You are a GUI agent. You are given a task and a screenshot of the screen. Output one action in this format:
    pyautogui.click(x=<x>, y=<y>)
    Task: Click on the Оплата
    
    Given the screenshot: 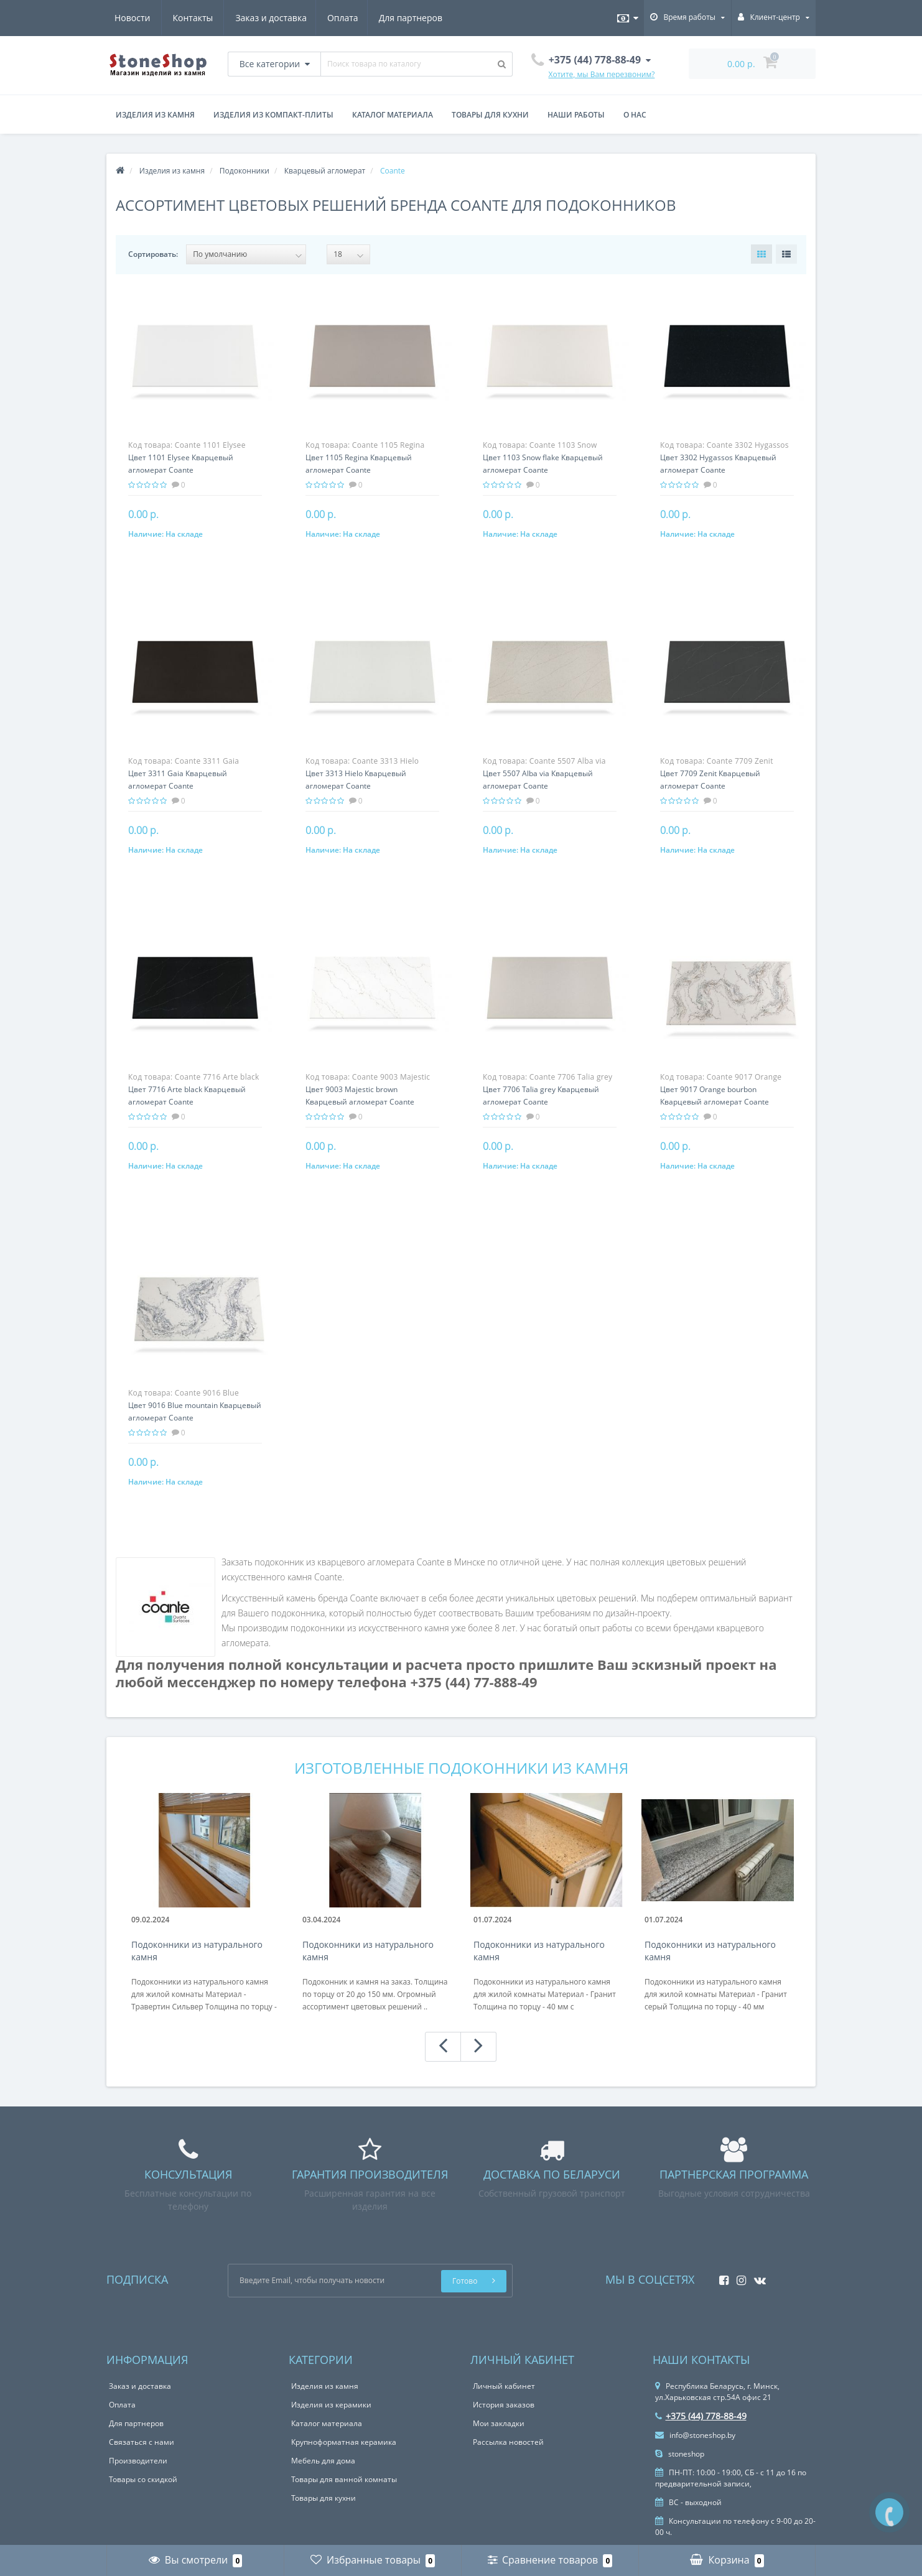 What is the action you would take?
    pyautogui.click(x=224, y=18)
    